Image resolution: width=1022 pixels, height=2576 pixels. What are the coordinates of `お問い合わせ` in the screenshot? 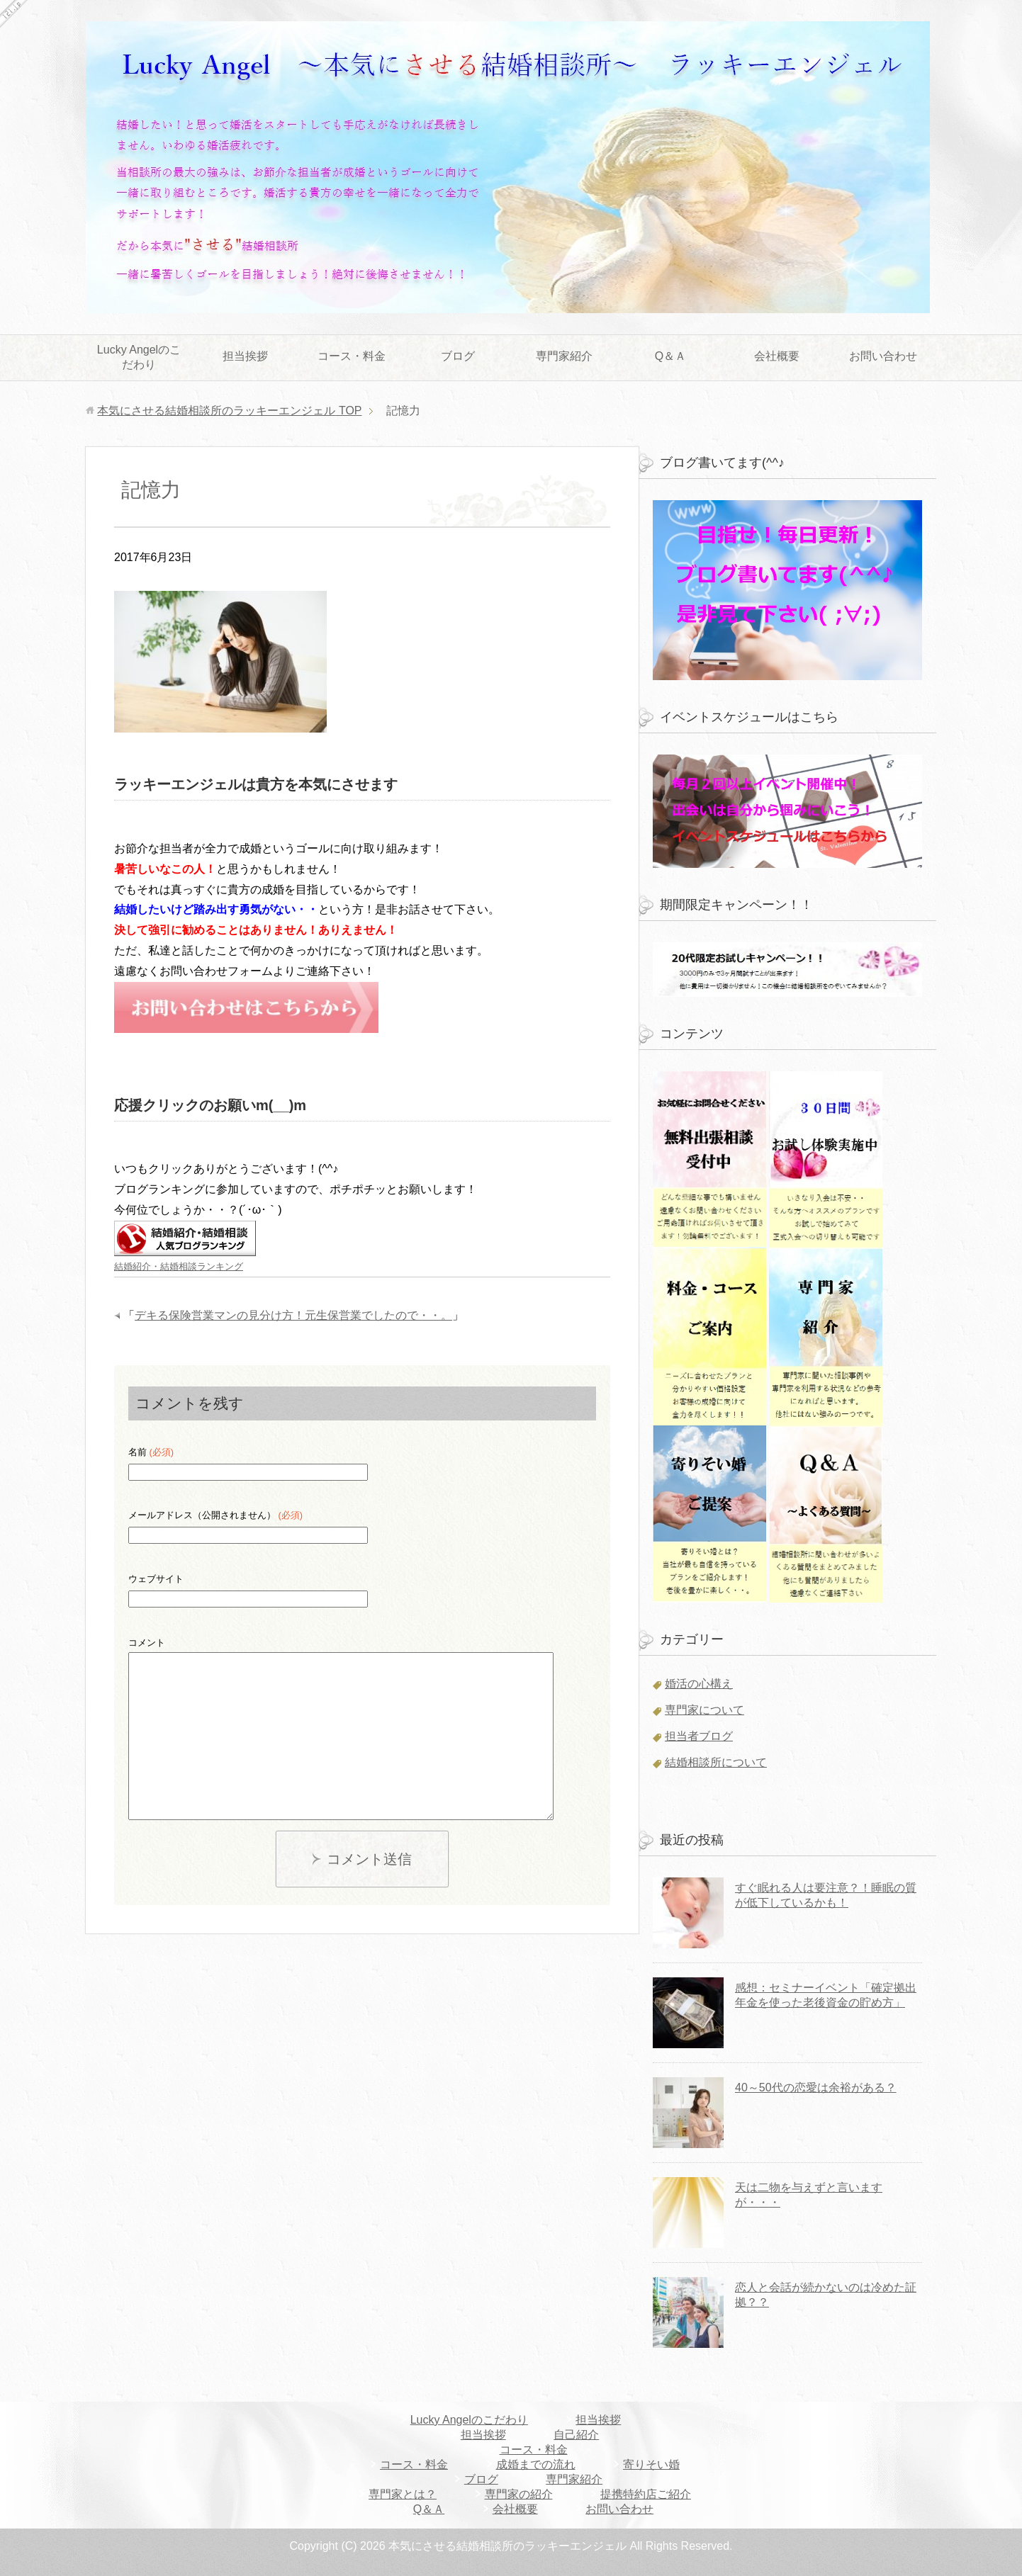 It's located at (883, 356).